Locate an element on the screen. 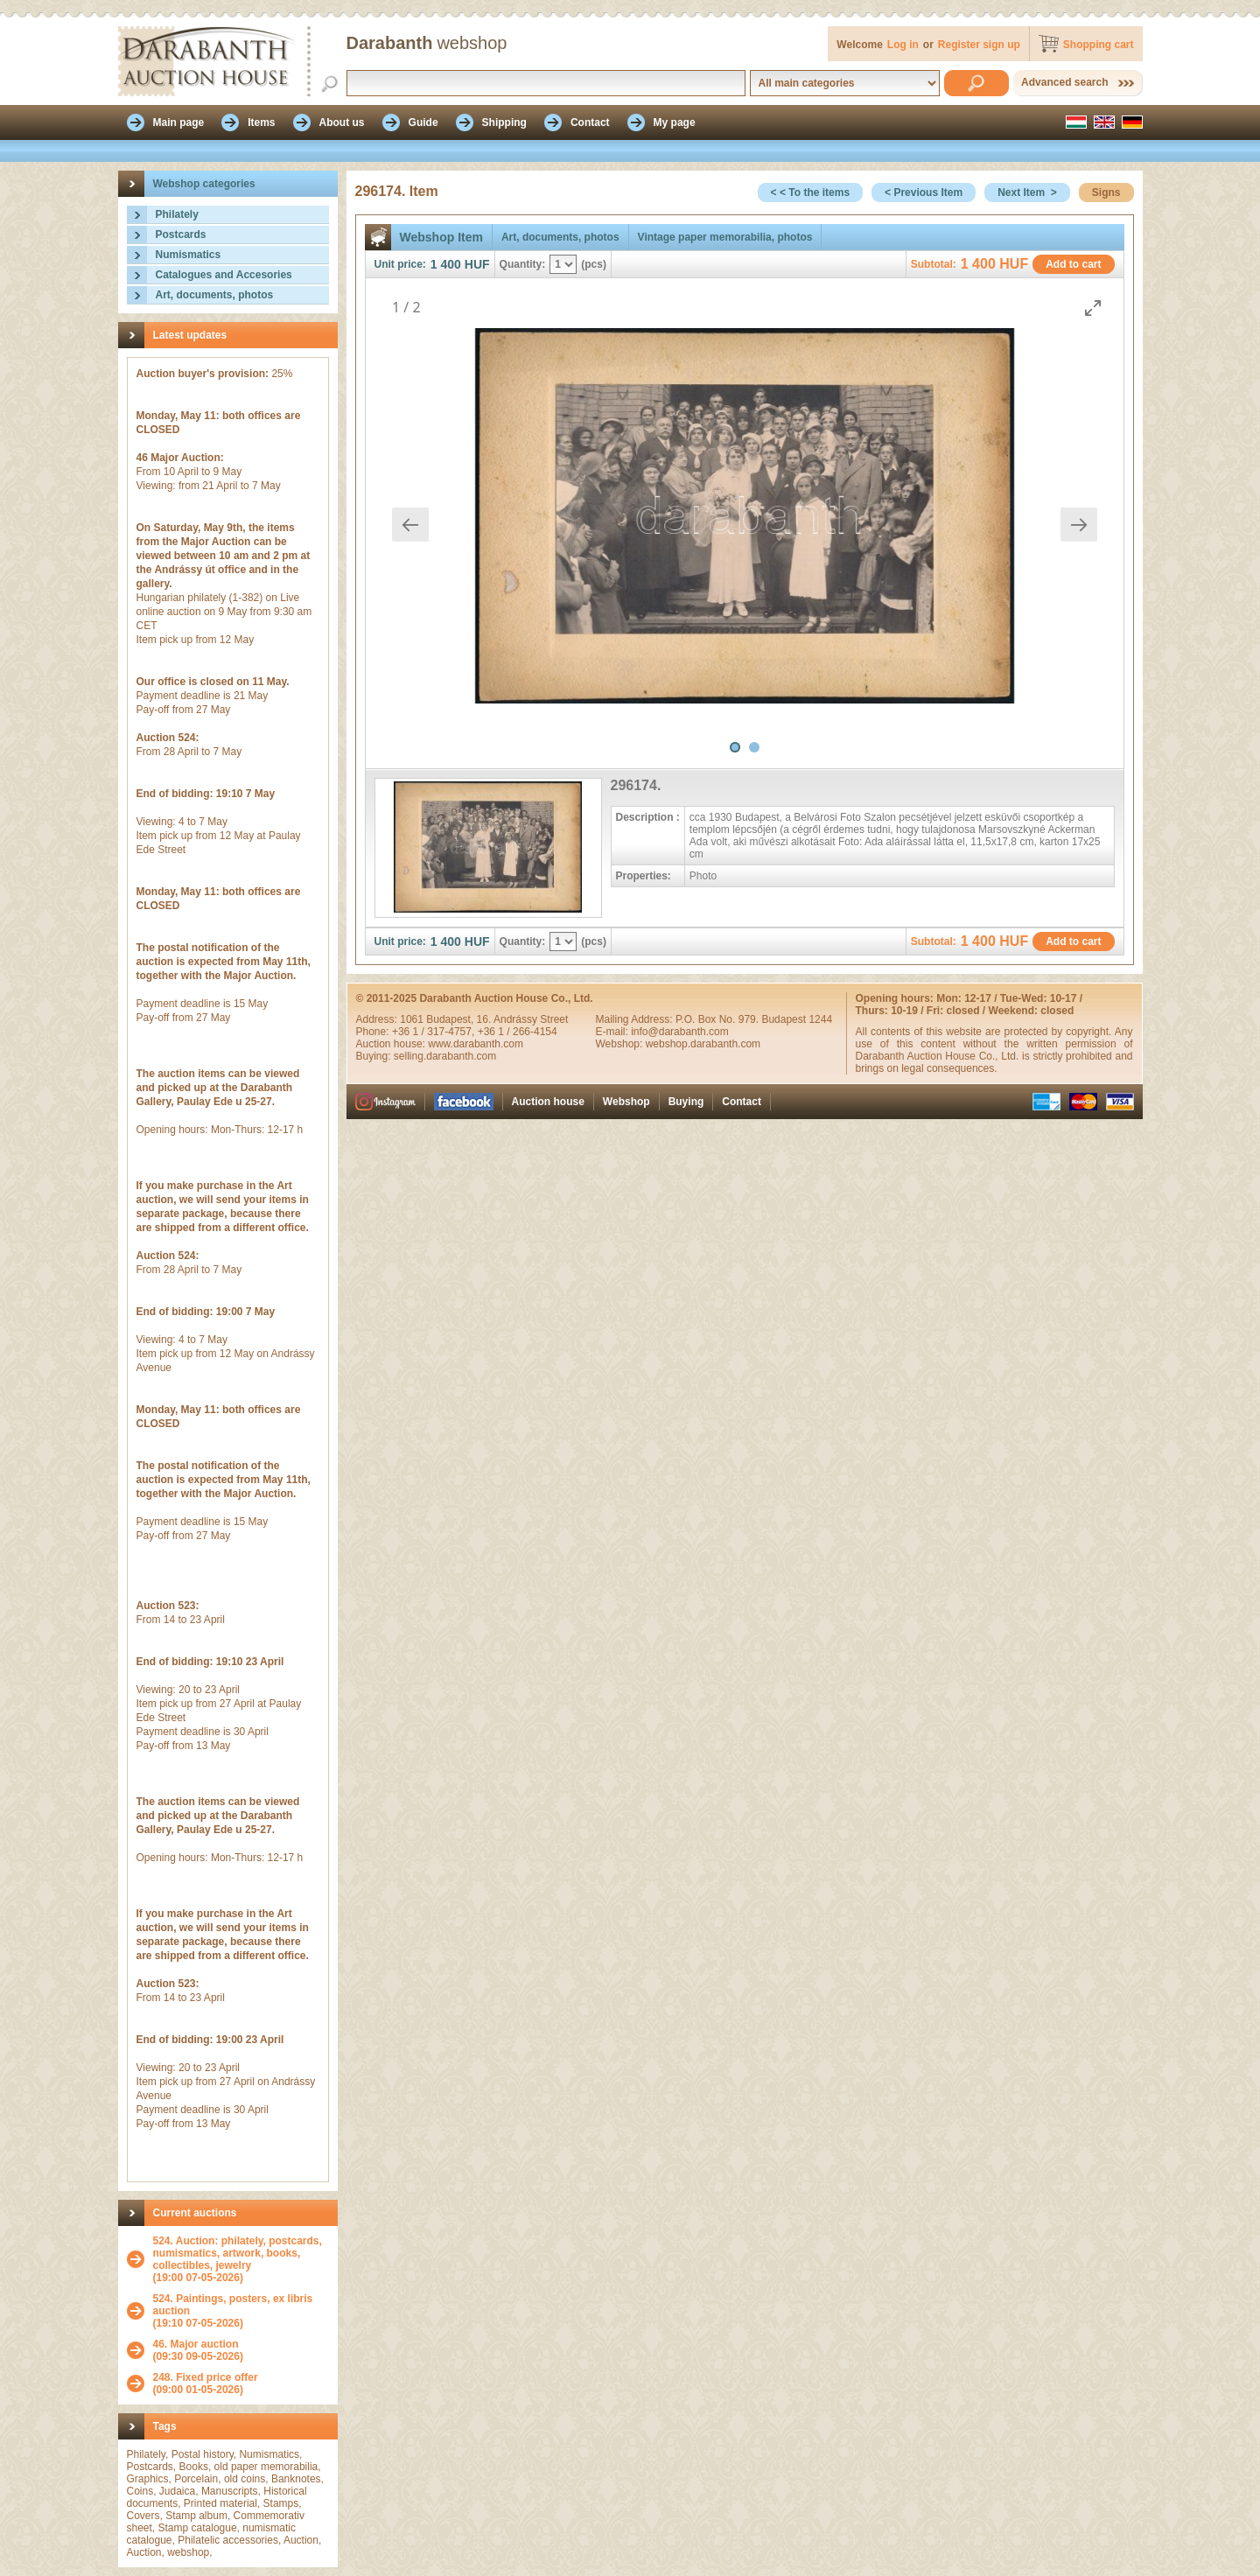 The height and width of the screenshot is (2576, 1260). Advanced search is located at coordinates (1064, 82).